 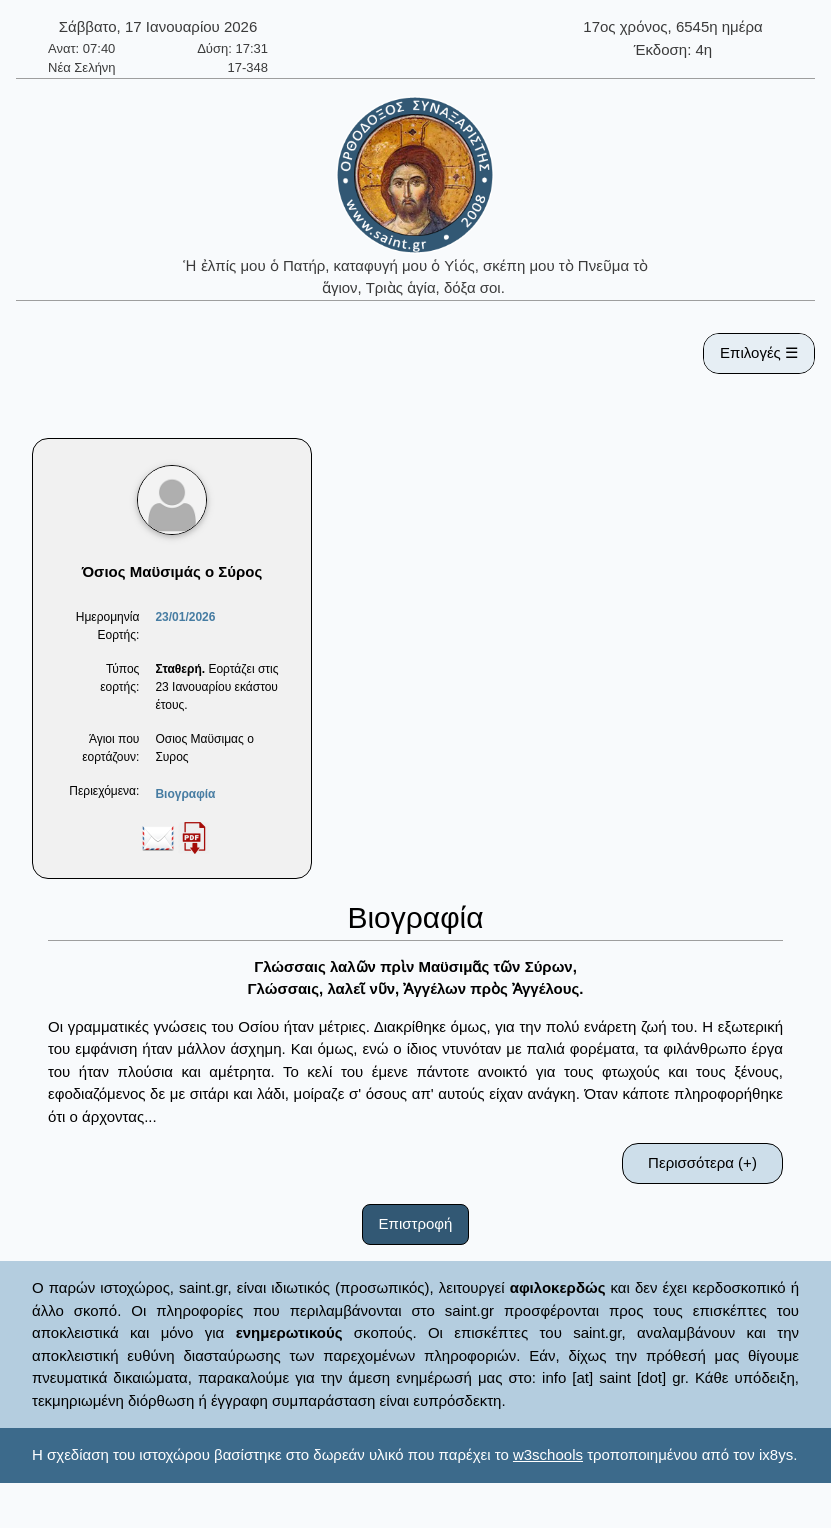 What do you see at coordinates (185, 794) in the screenshot?
I see `Βιογραφία` at bounding box center [185, 794].